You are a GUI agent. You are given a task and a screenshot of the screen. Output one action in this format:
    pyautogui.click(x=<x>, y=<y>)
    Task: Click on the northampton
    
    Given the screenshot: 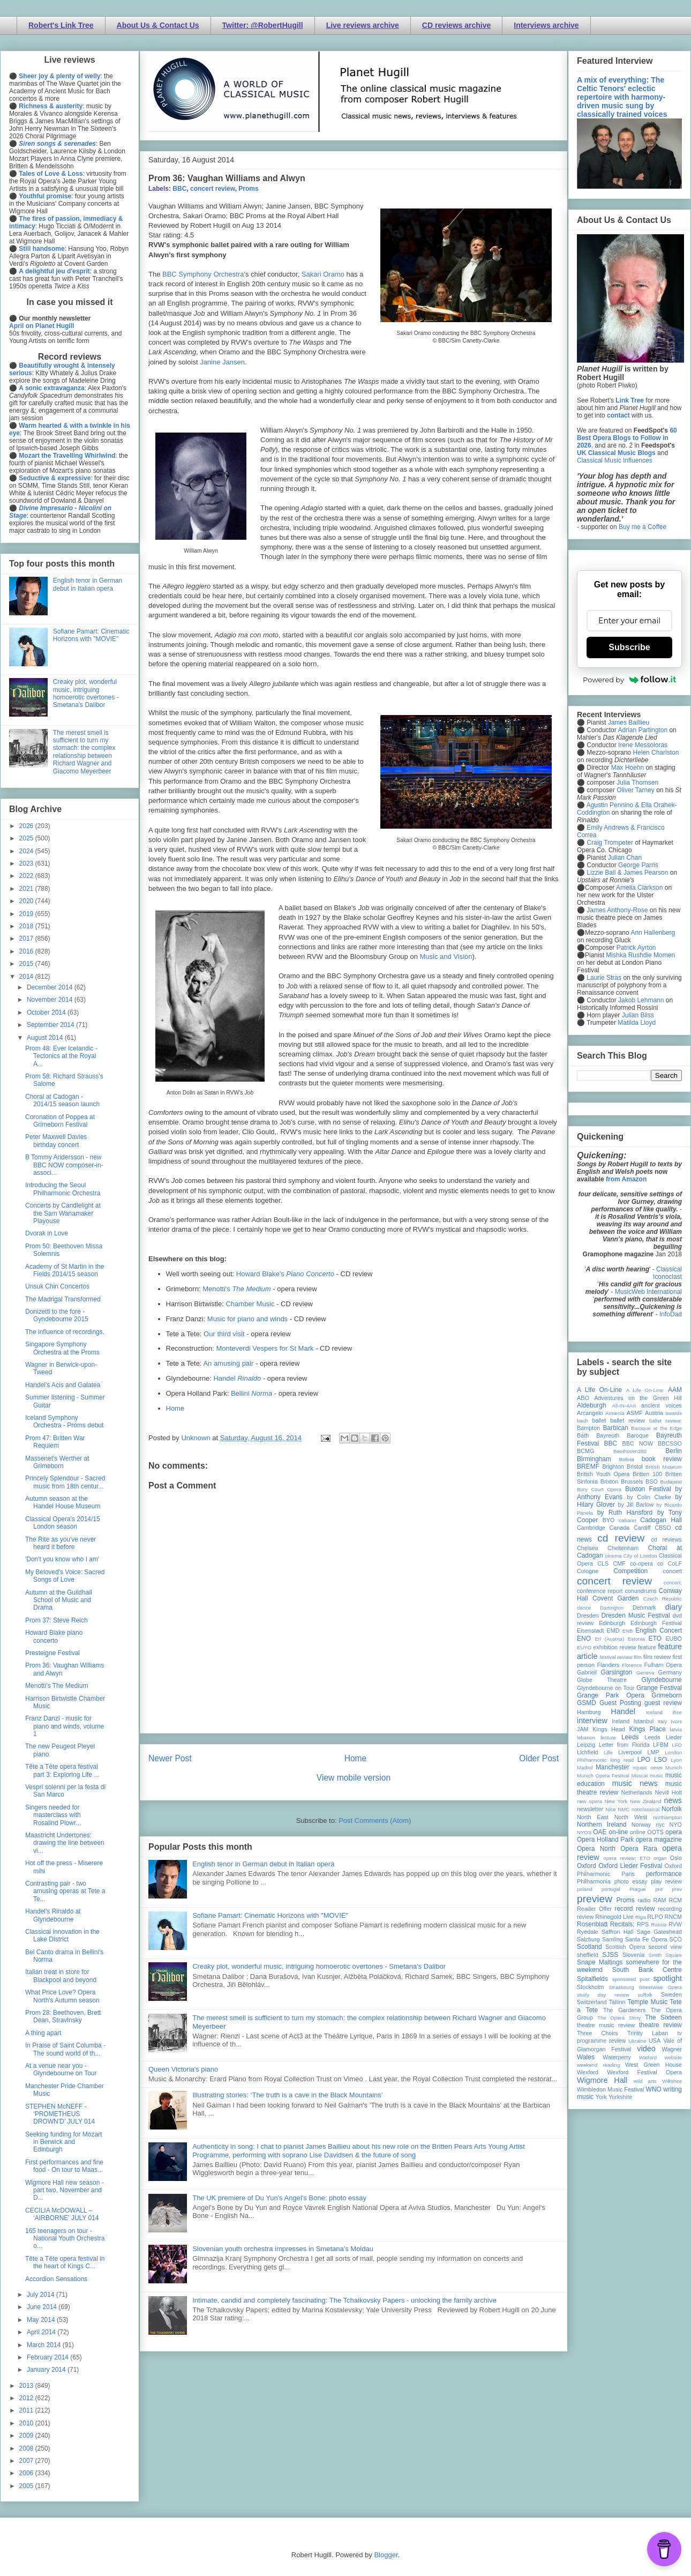 What is the action you would take?
    pyautogui.click(x=667, y=1817)
    